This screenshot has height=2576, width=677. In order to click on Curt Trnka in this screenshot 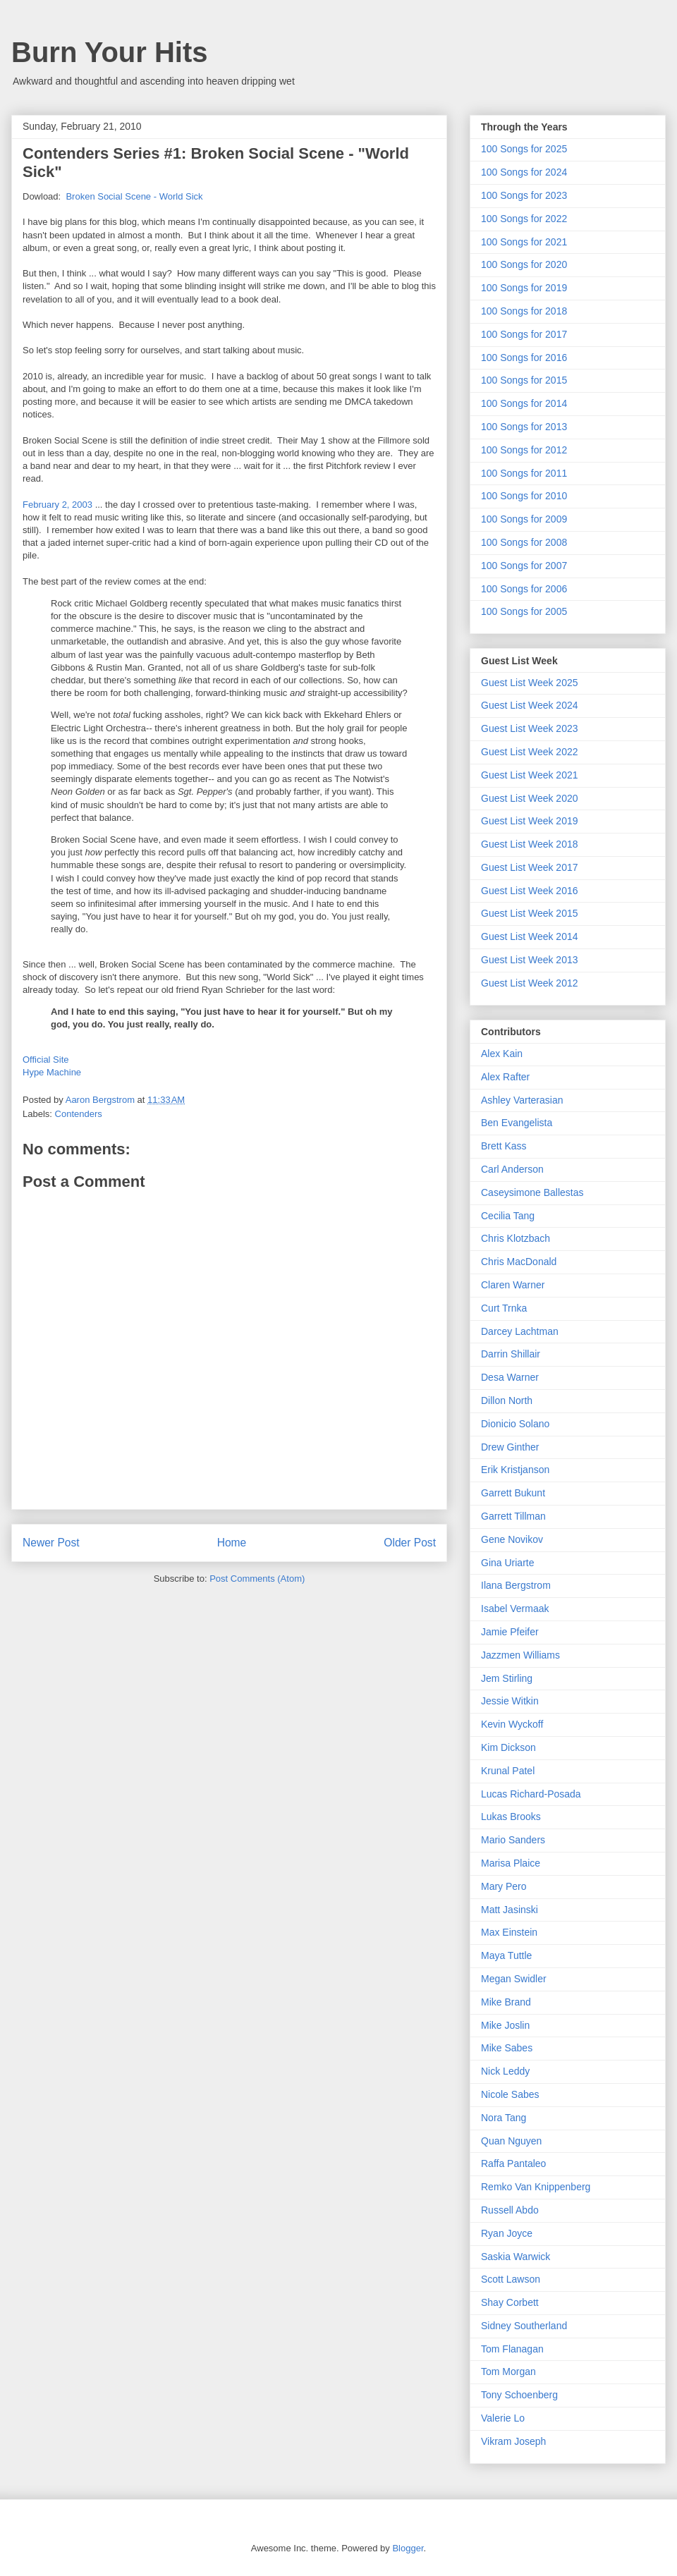, I will do `click(504, 1308)`.